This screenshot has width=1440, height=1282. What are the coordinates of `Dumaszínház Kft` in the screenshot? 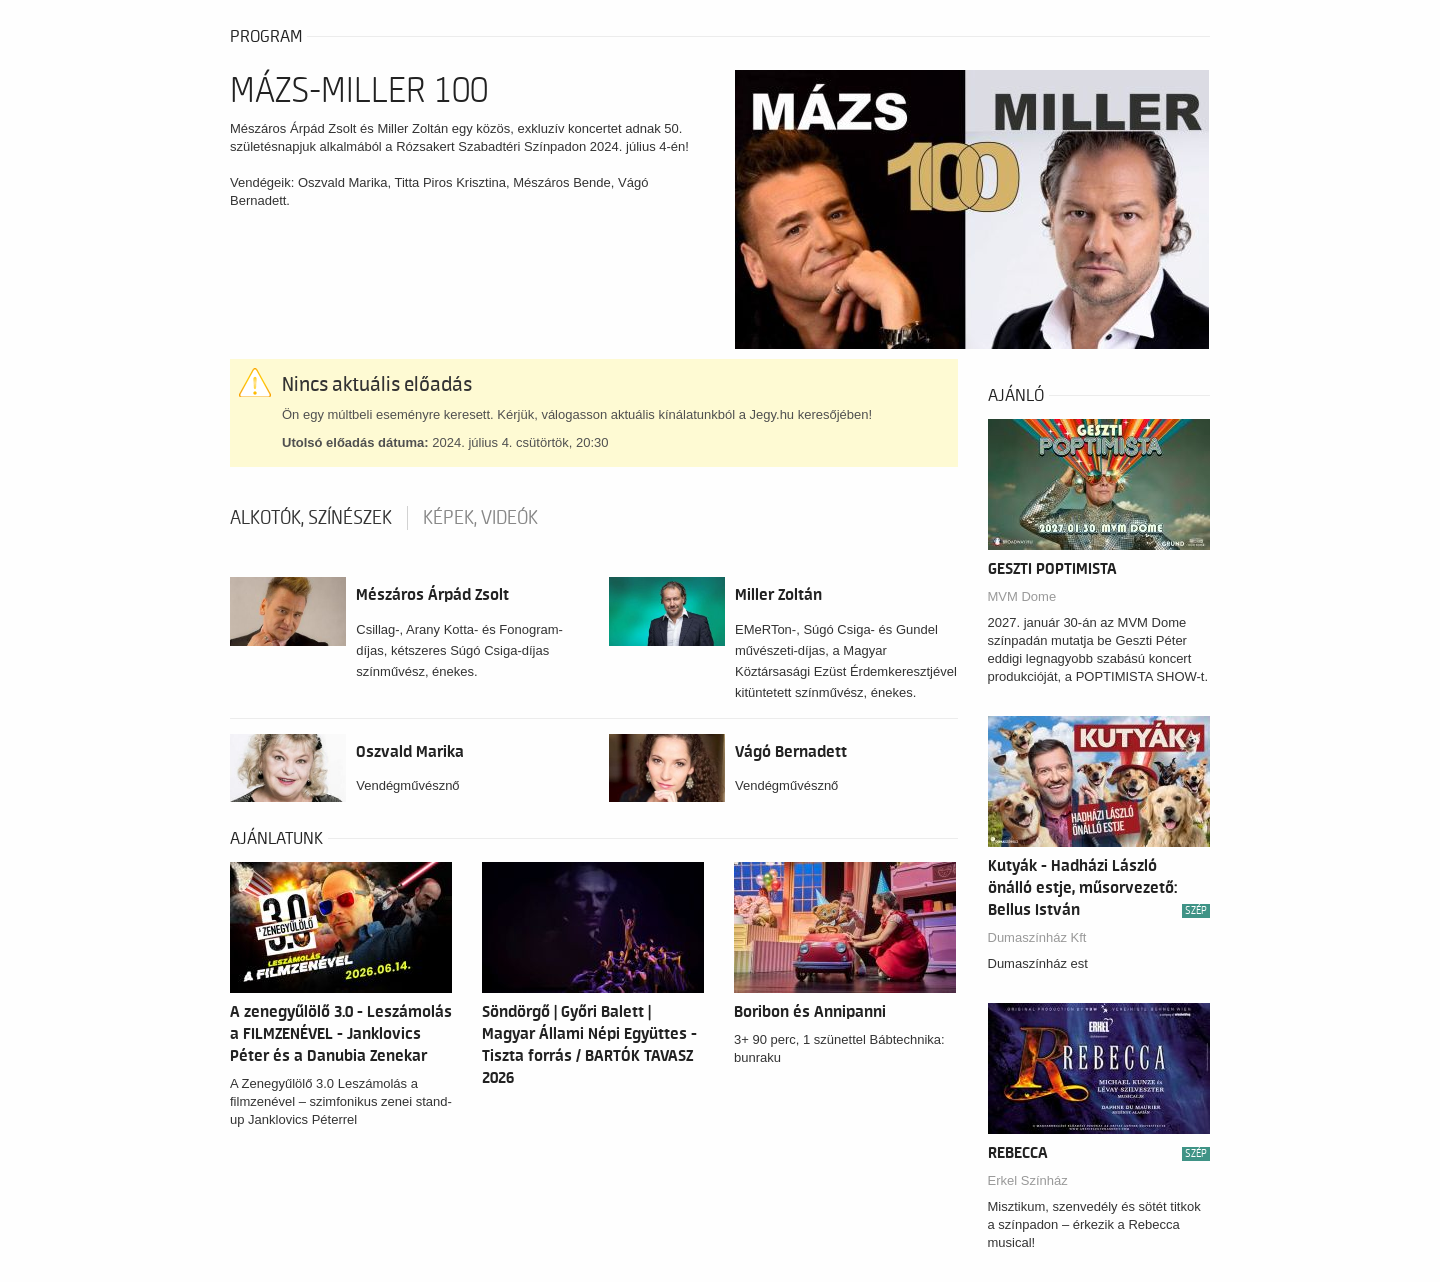 It's located at (1037, 937).